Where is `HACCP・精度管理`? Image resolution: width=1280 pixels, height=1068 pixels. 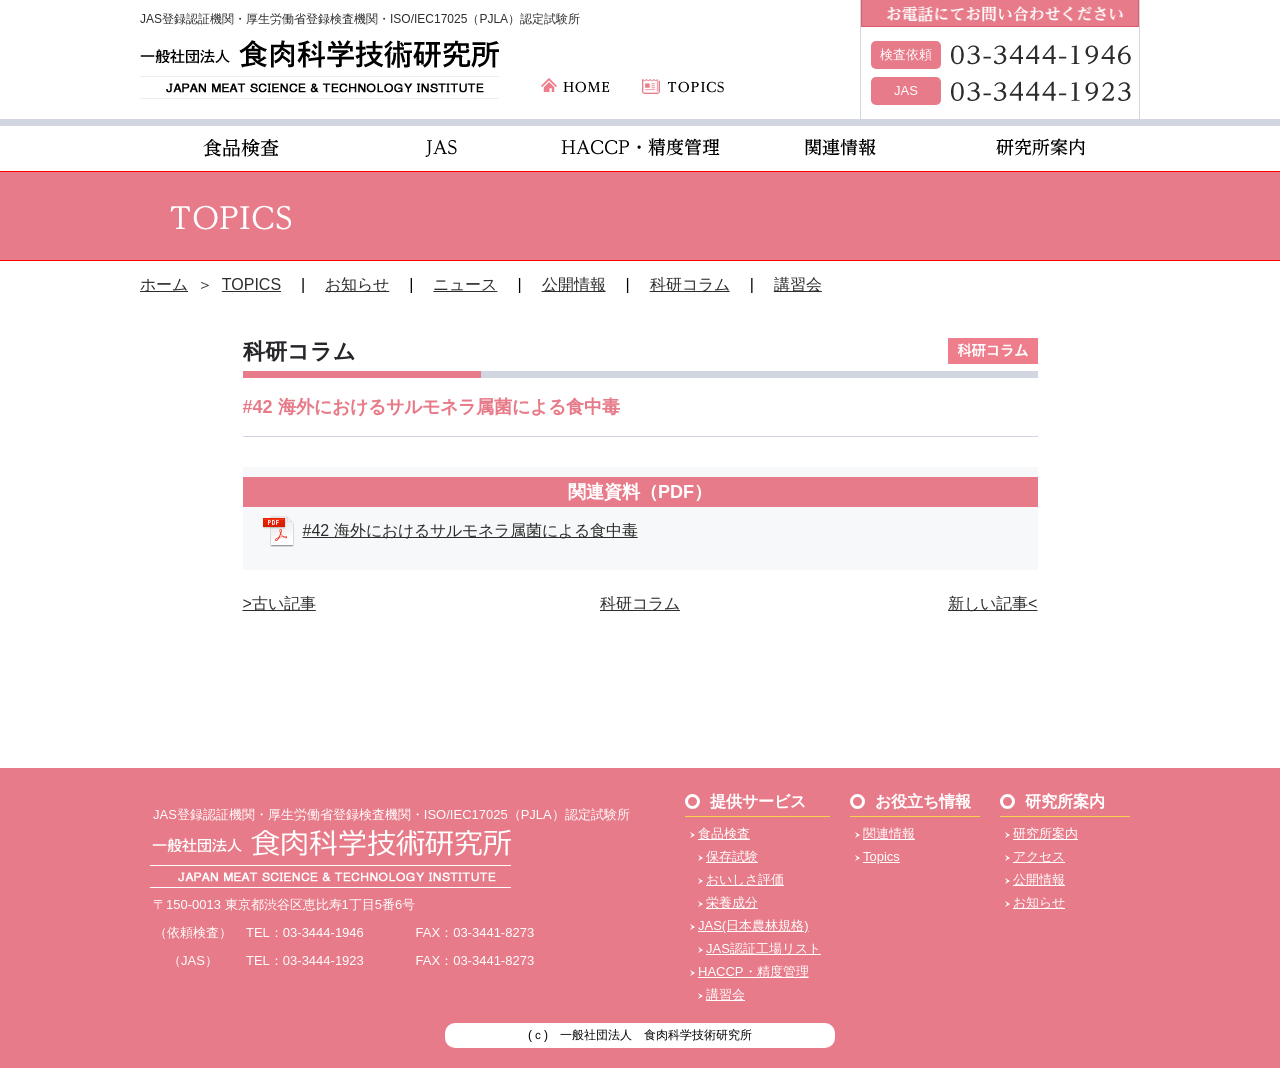
HACCP・精度管理 is located at coordinates (753, 971).